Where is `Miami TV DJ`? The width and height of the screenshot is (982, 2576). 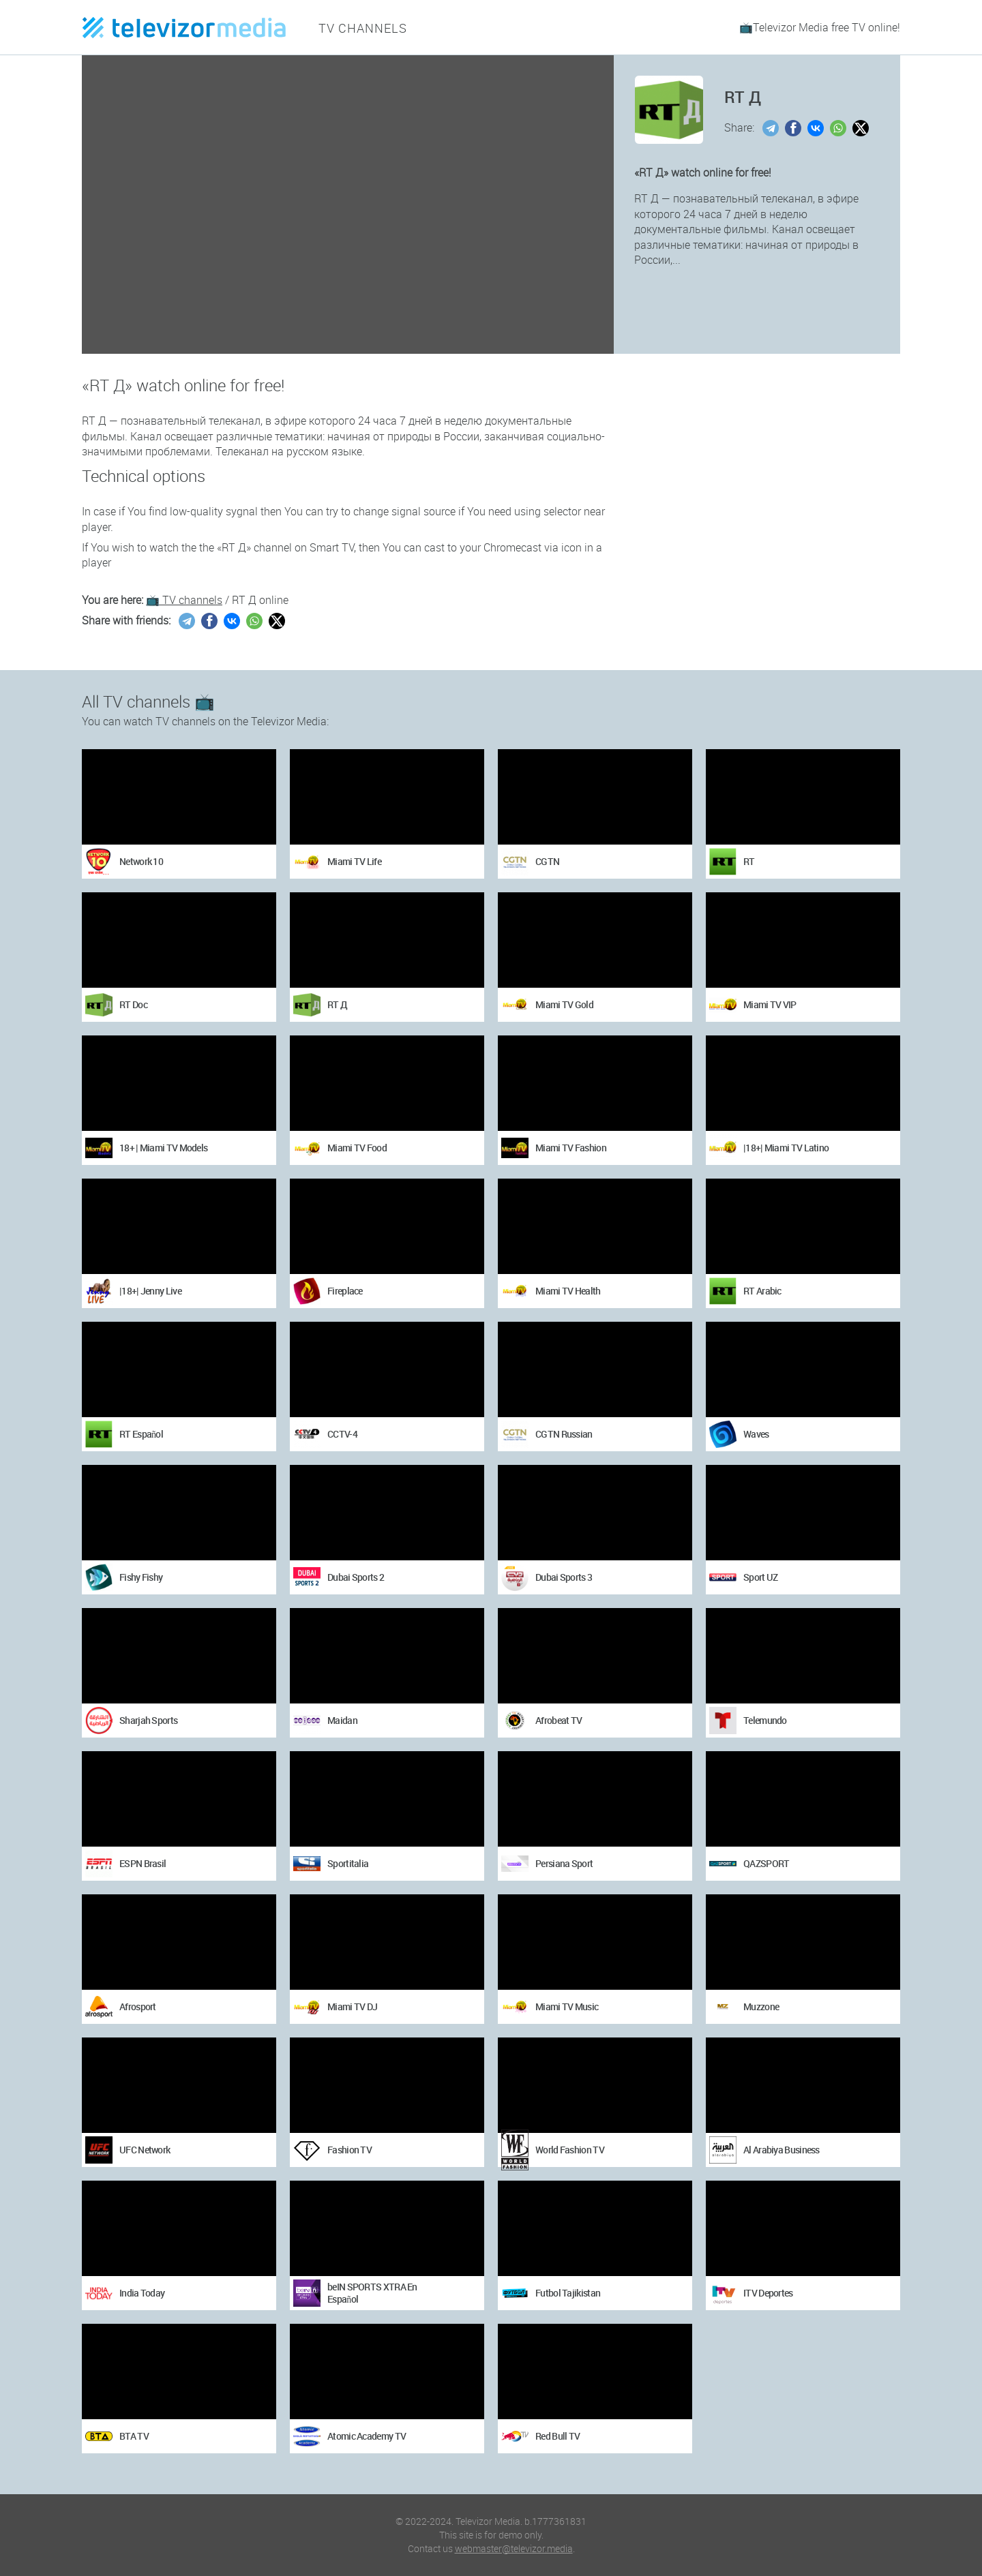
Miami TV DJ is located at coordinates (352, 2006).